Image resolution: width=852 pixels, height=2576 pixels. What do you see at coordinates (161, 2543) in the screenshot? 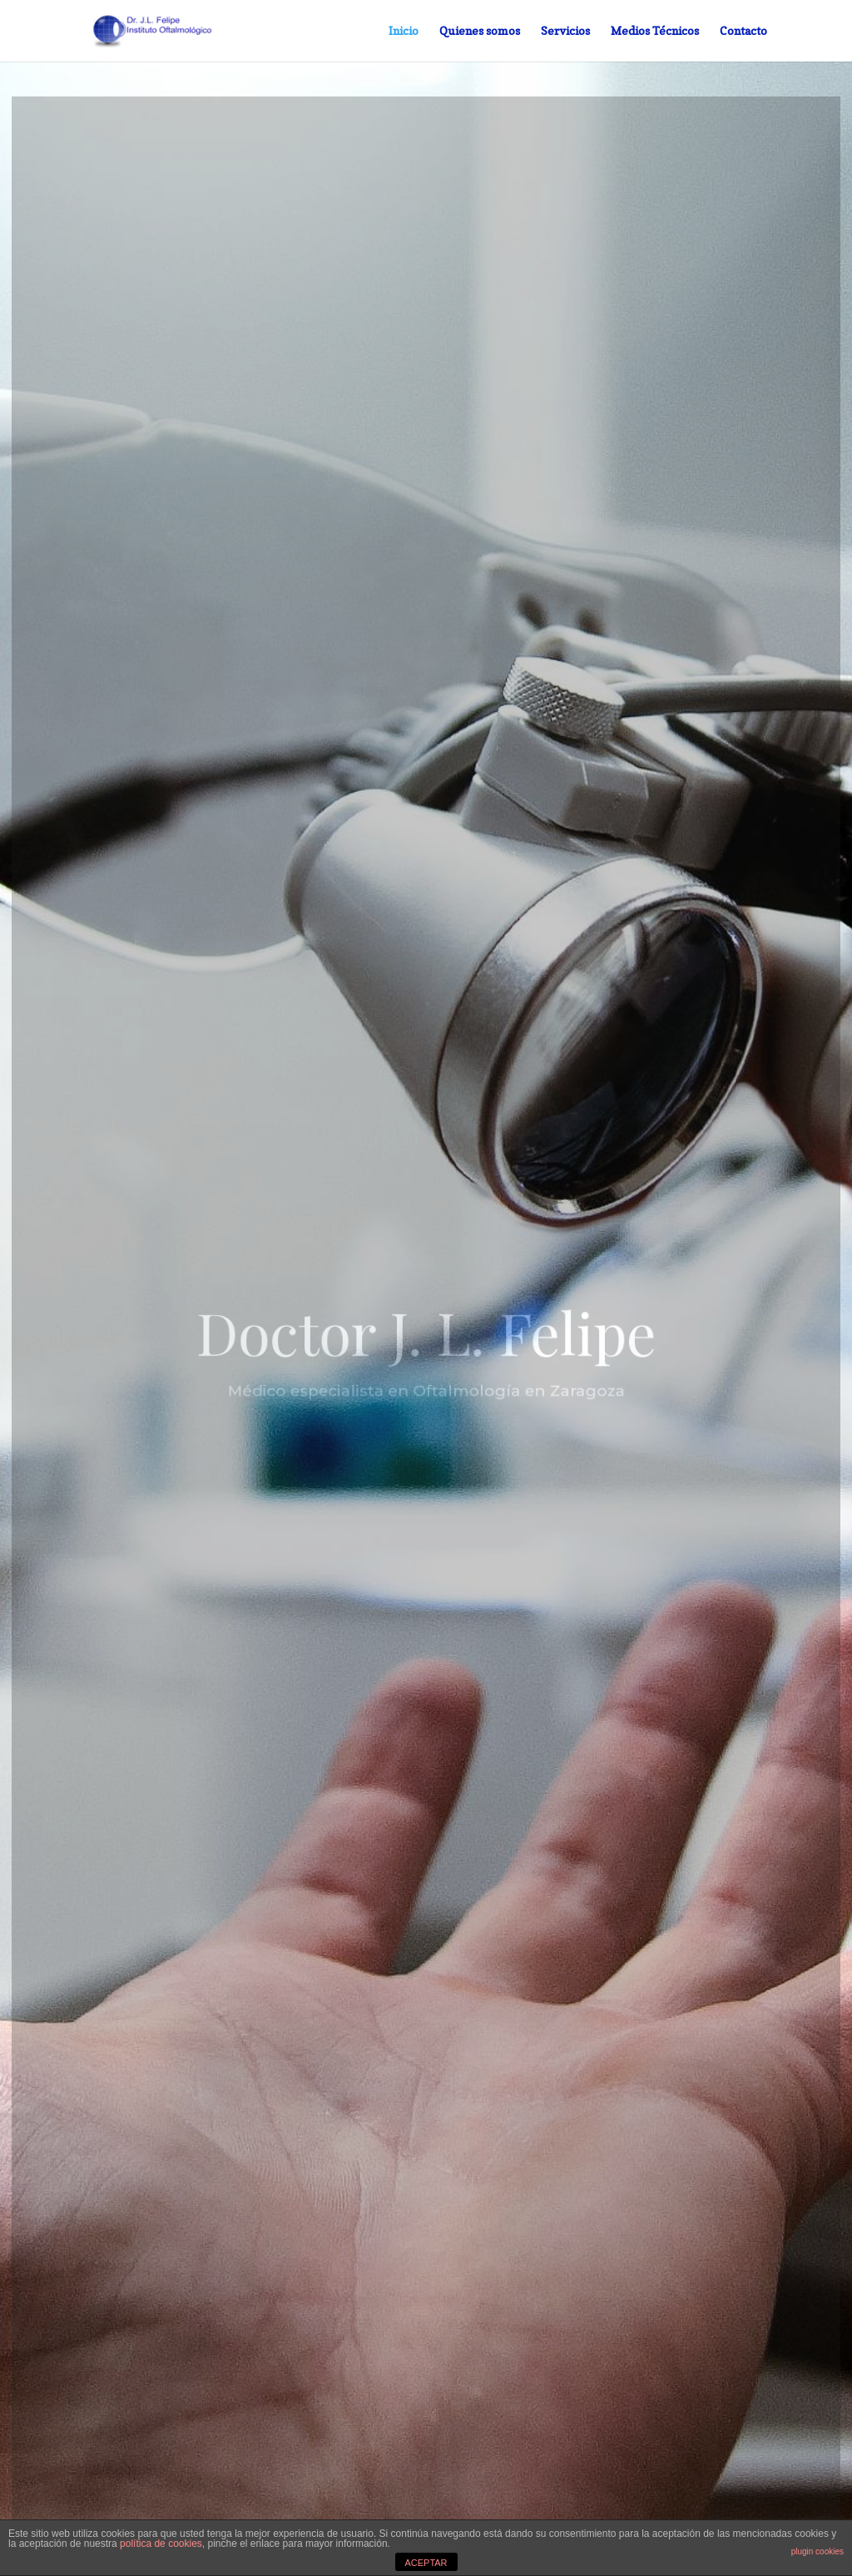
I see `política de cookies` at bounding box center [161, 2543].